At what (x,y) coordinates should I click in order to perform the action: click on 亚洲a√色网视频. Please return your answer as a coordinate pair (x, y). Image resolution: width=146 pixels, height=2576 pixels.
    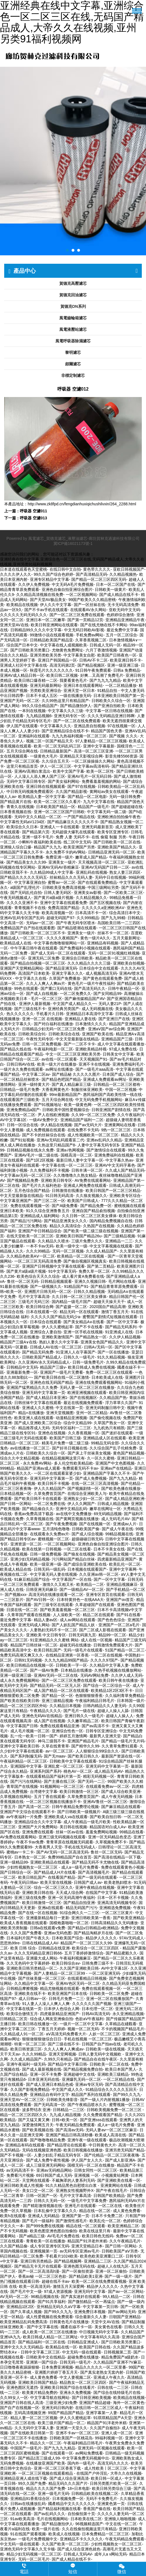
    Looking at the image, I should click on (70, 1150).